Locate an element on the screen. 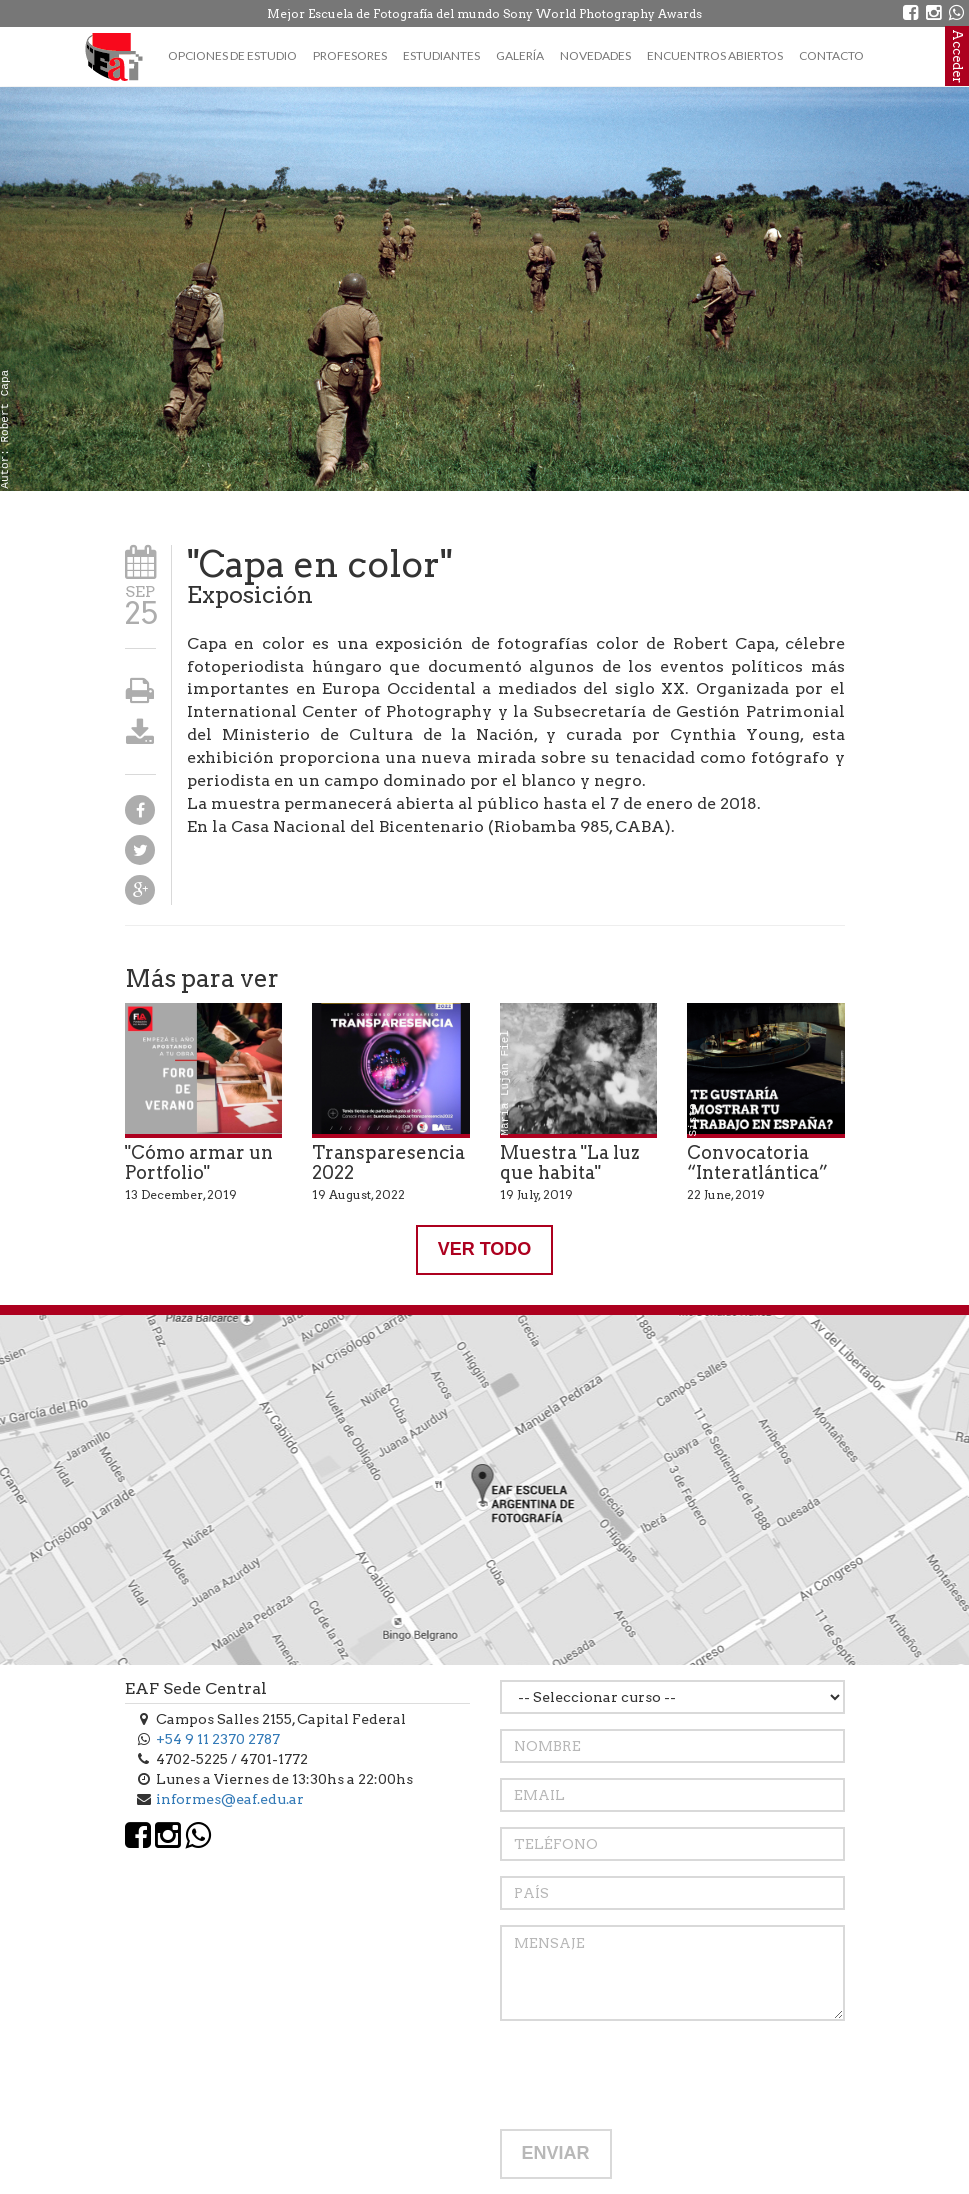 The image size is (969, 2194). Encuentros Abiertos is located at coordinates (715, 55).